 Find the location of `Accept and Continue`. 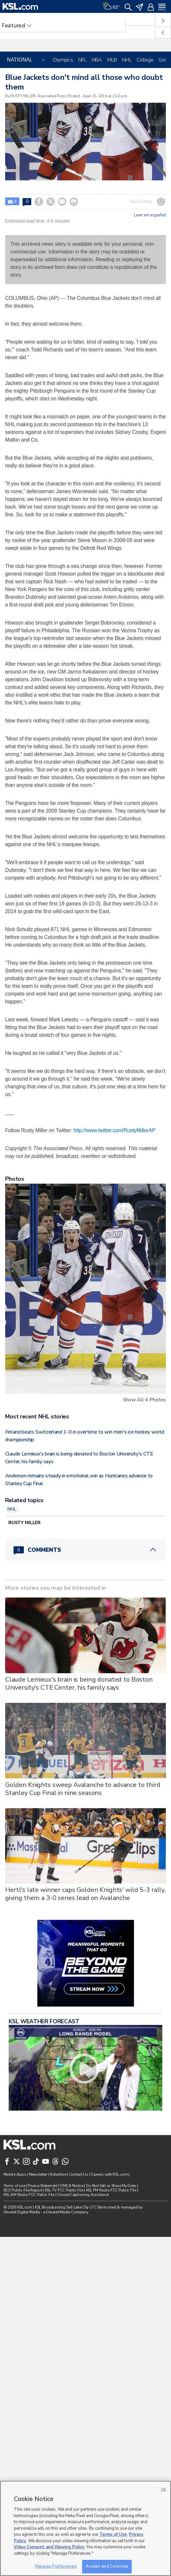

Accept and Continue is located at coordinates (107, 2566).